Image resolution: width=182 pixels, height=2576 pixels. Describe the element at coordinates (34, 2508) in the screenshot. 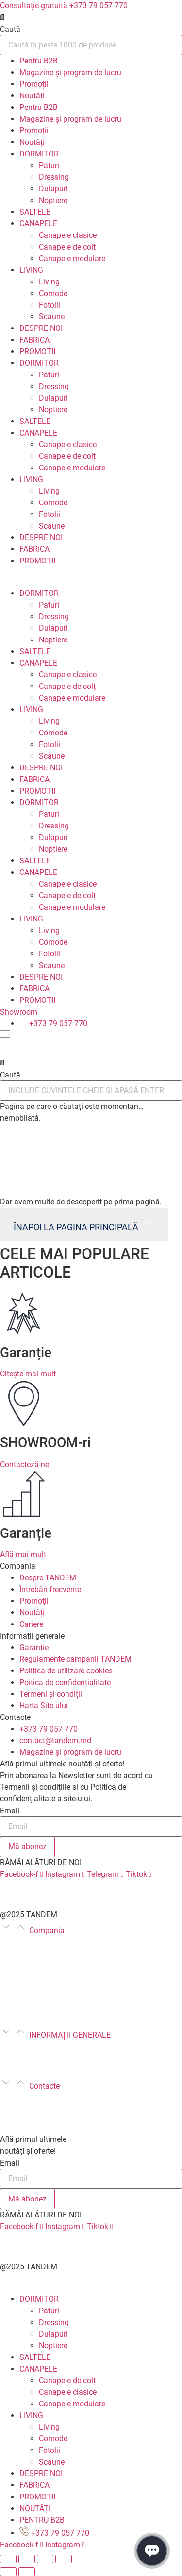

I see `NOUTĂȚI` at that location.